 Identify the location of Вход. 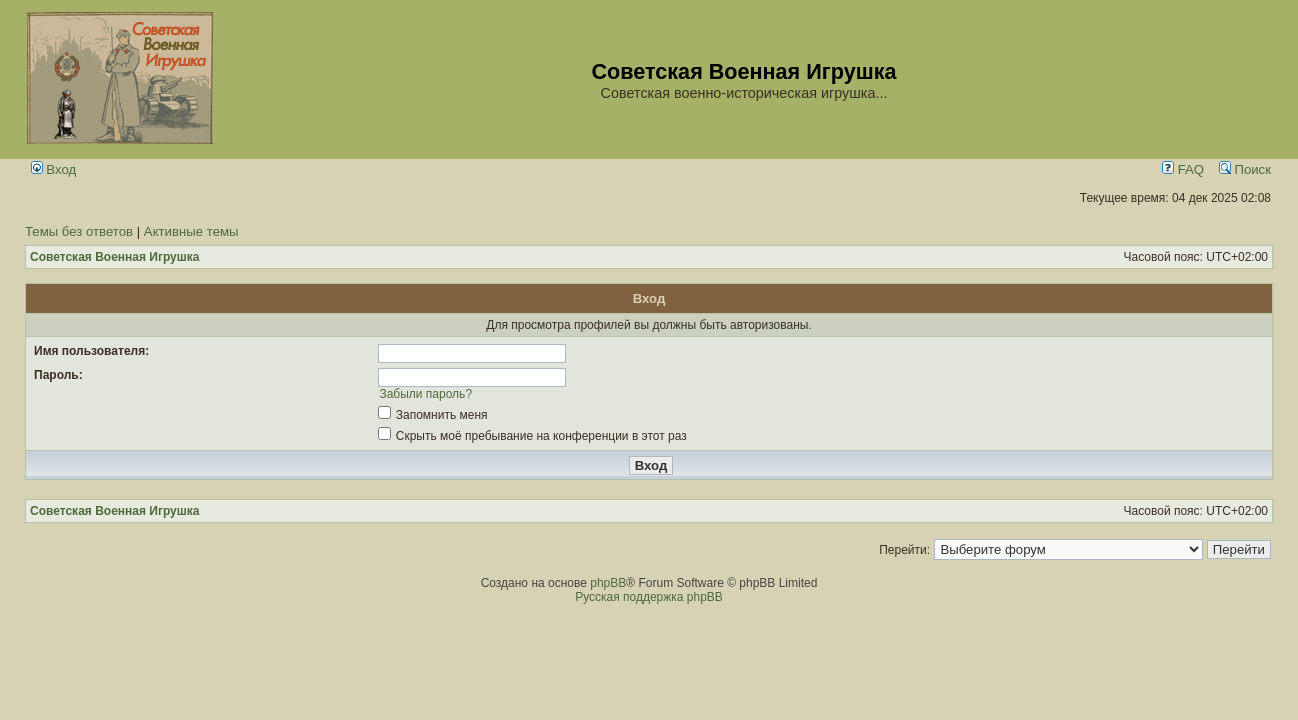
(54, 169).